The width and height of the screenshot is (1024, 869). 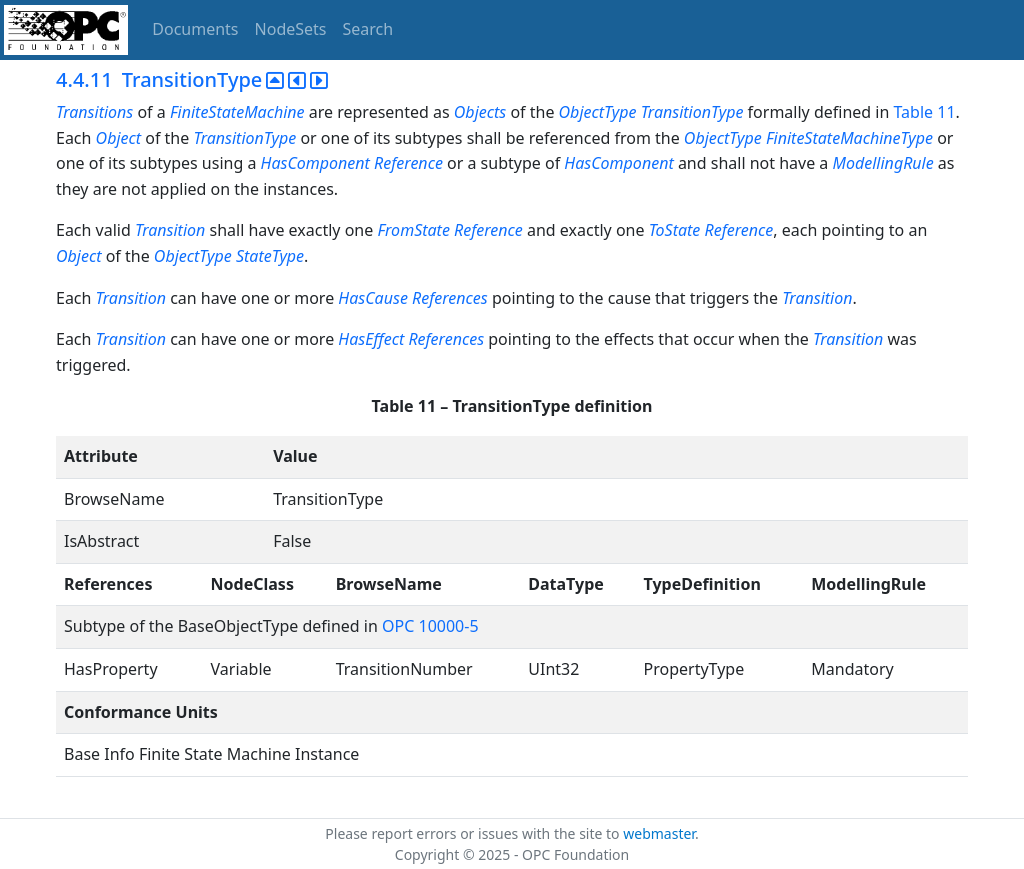 I want to click on ToState, so click(x=675, y=230).